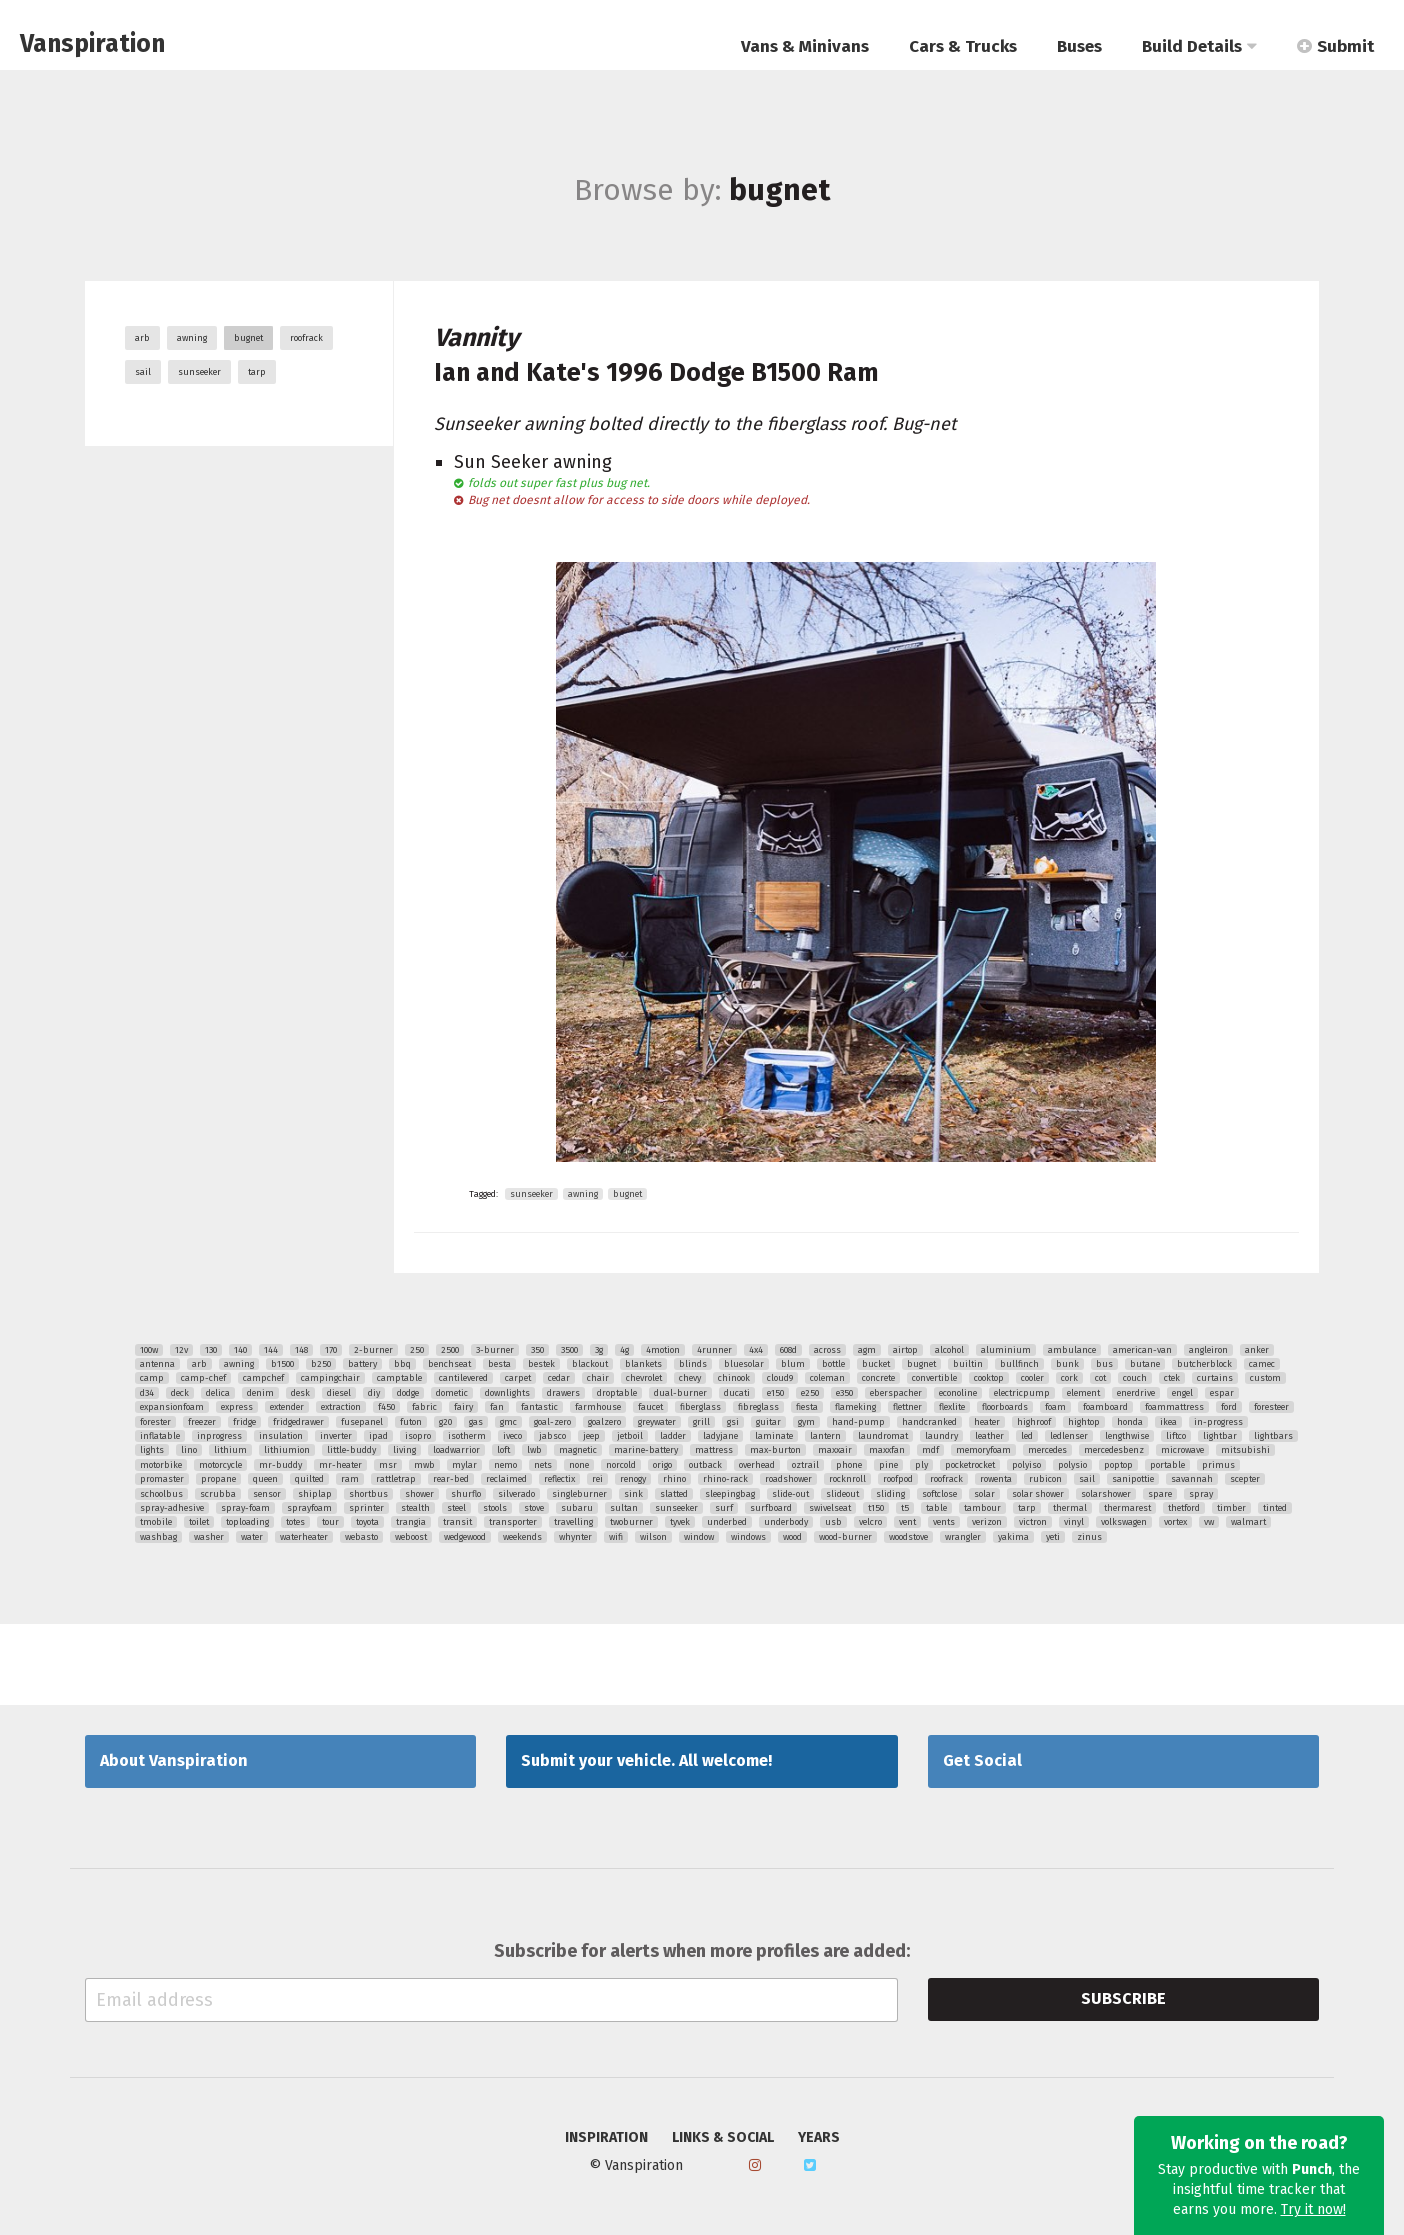 This screenshot has height=2235, width=1404. What do you see at coordinates (161, 1465) in the screenshot?
I see `motorbike` at bounding box center [161, 1465].